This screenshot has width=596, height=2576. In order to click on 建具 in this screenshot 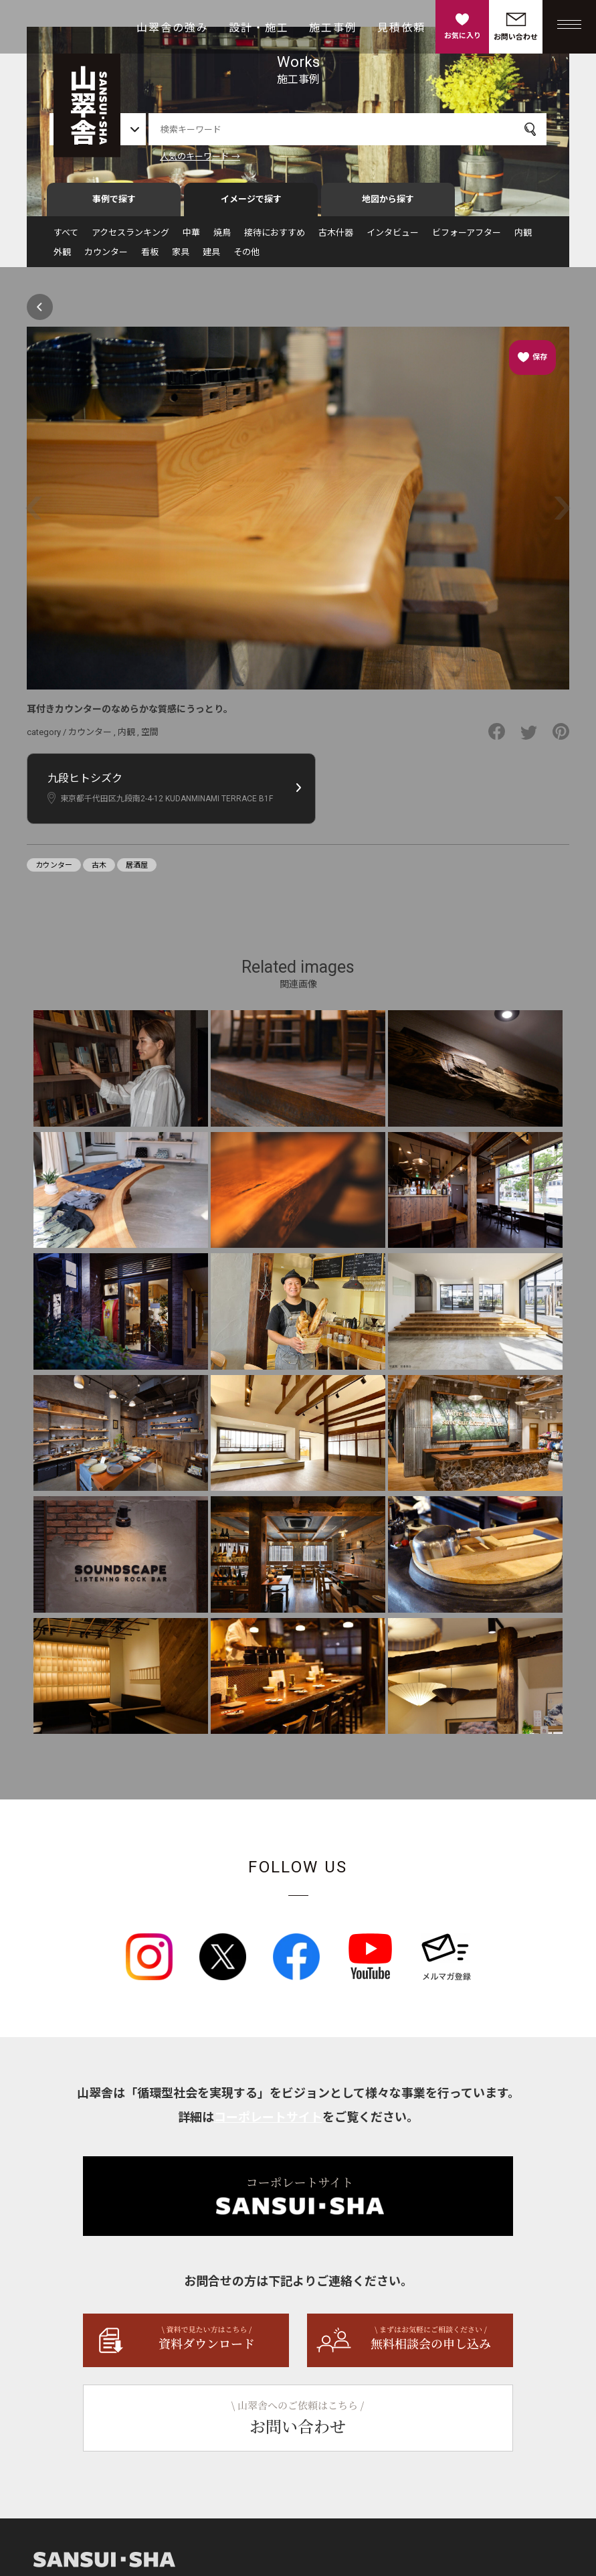, I will do `click(211, 258)`.